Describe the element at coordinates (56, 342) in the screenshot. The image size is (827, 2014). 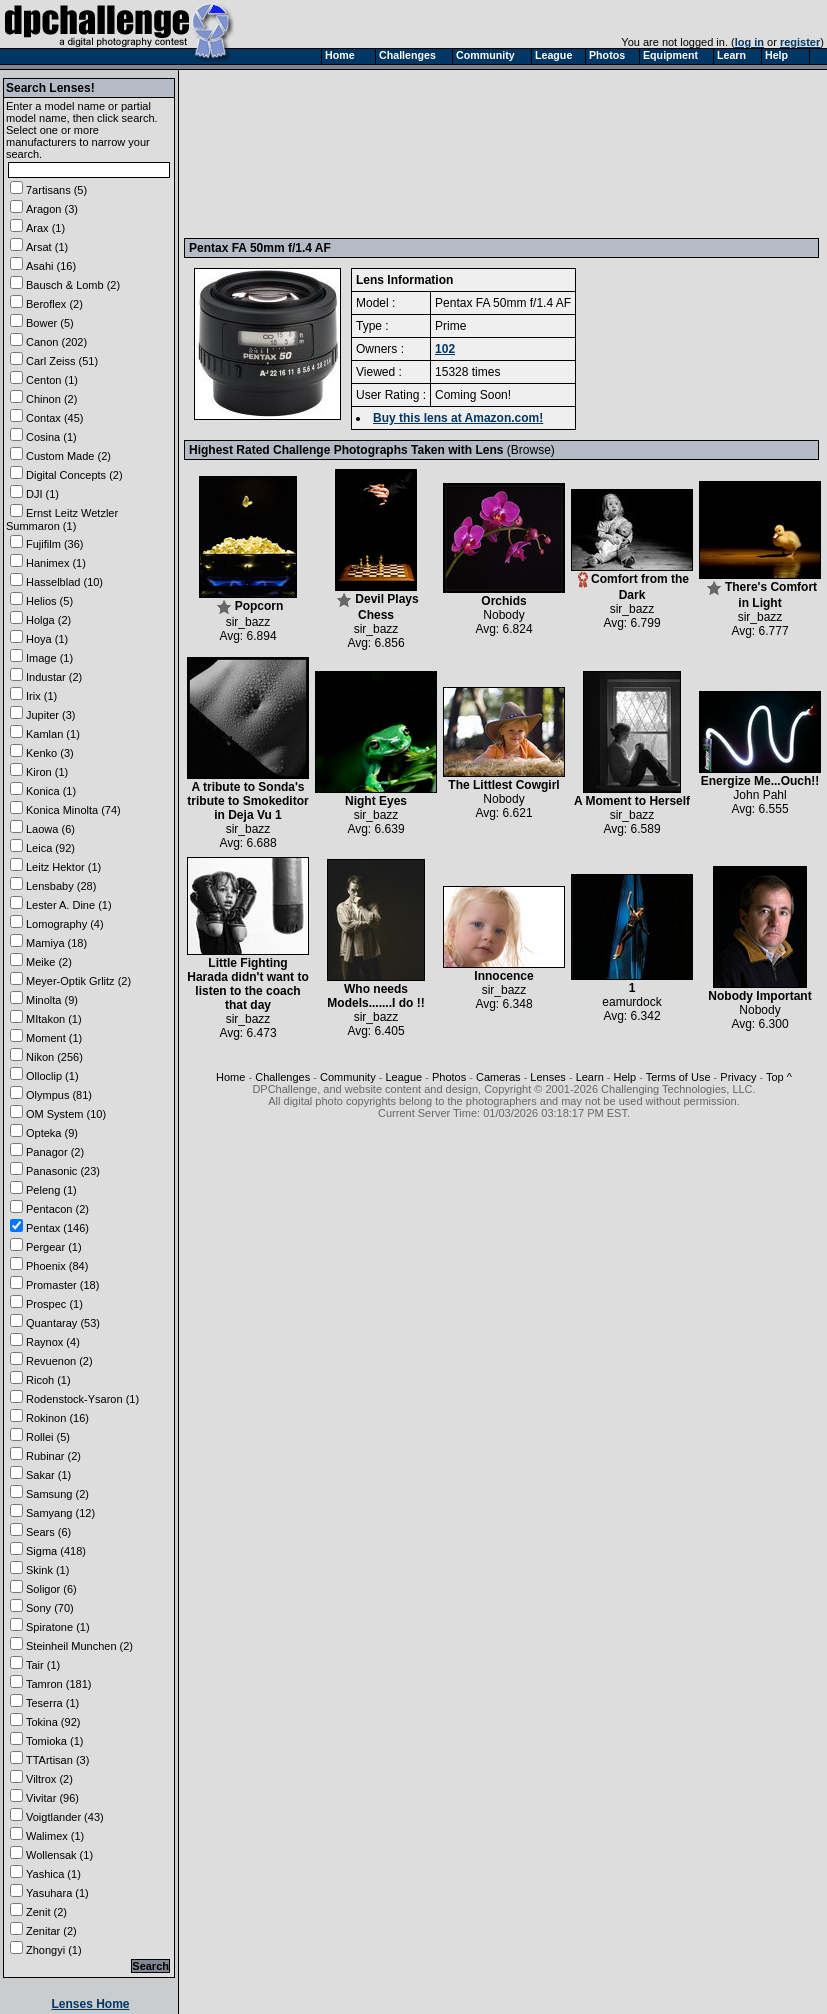
I see `Canon (202)` at that location.